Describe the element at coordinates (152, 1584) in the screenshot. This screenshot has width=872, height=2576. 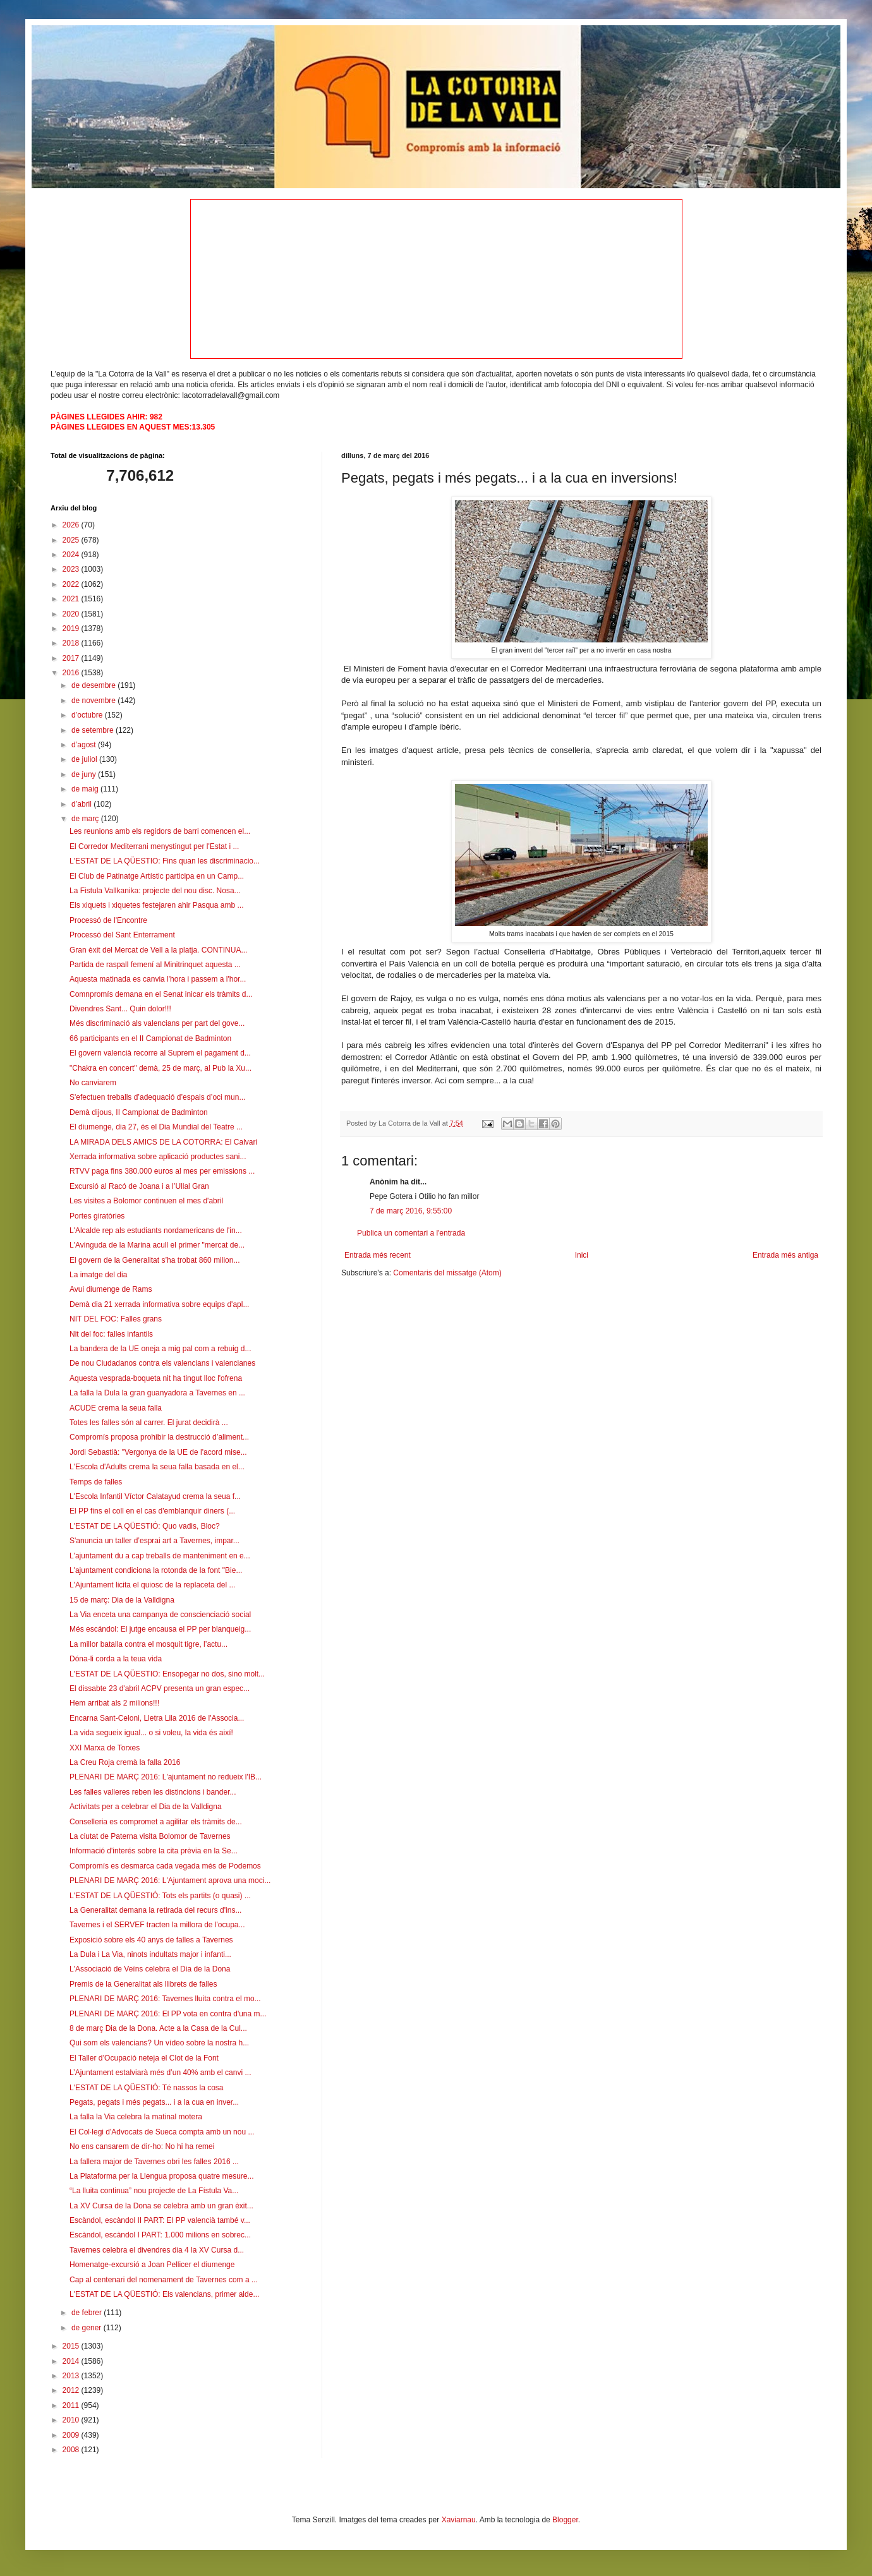
I see `L'Ajuntament licita el quiosc de la replaceta del ...` at that location.